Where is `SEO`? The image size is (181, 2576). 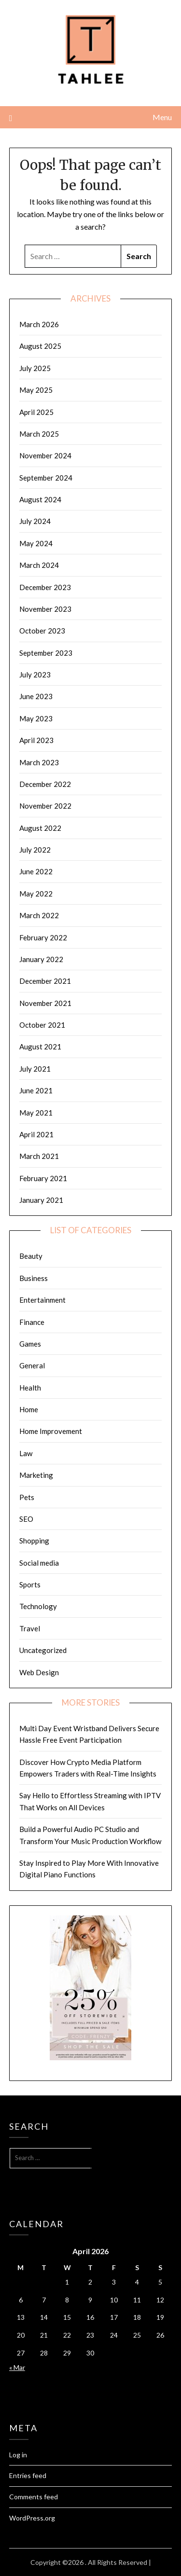 SEO is located at coordinates (26, 1519).